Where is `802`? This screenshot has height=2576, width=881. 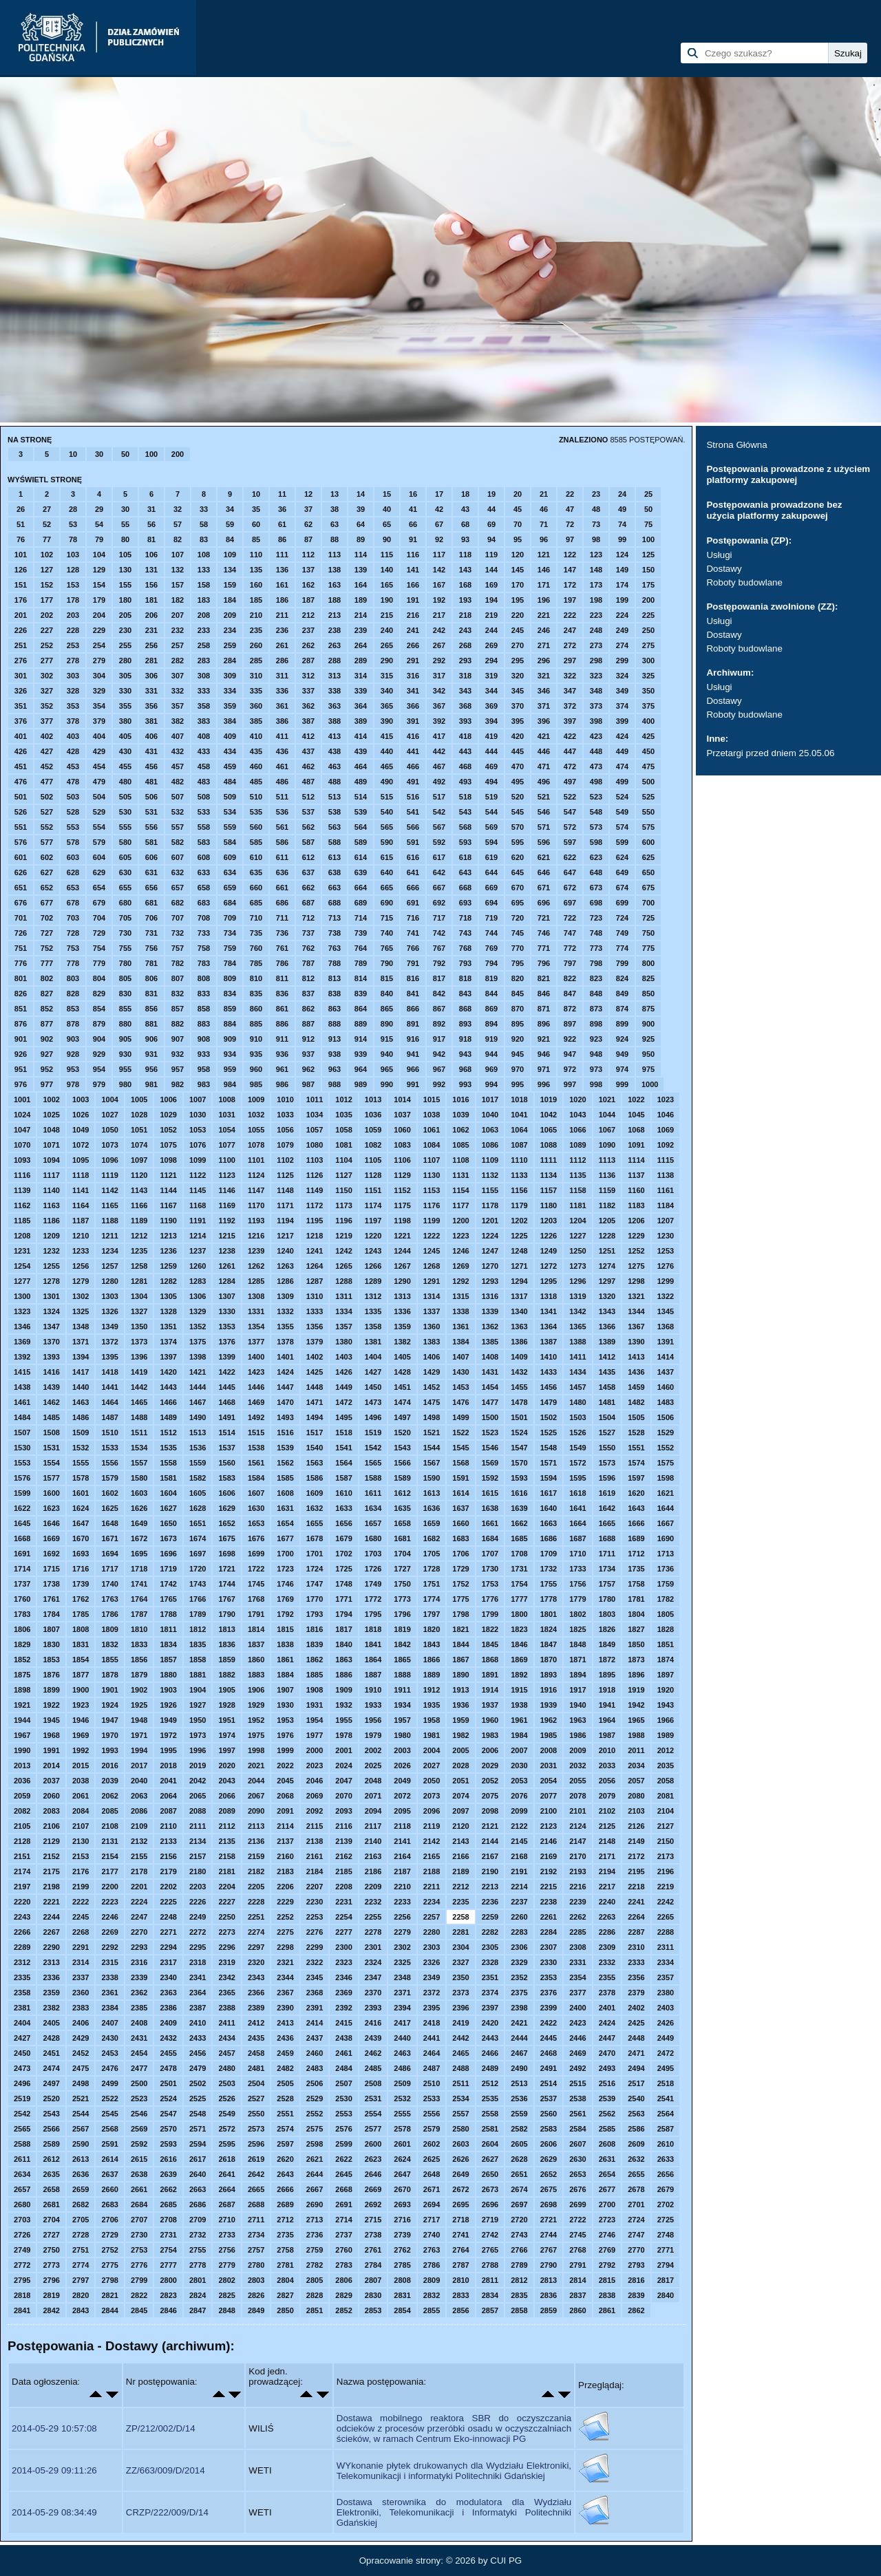
802 is located at coordinates (47, 978).